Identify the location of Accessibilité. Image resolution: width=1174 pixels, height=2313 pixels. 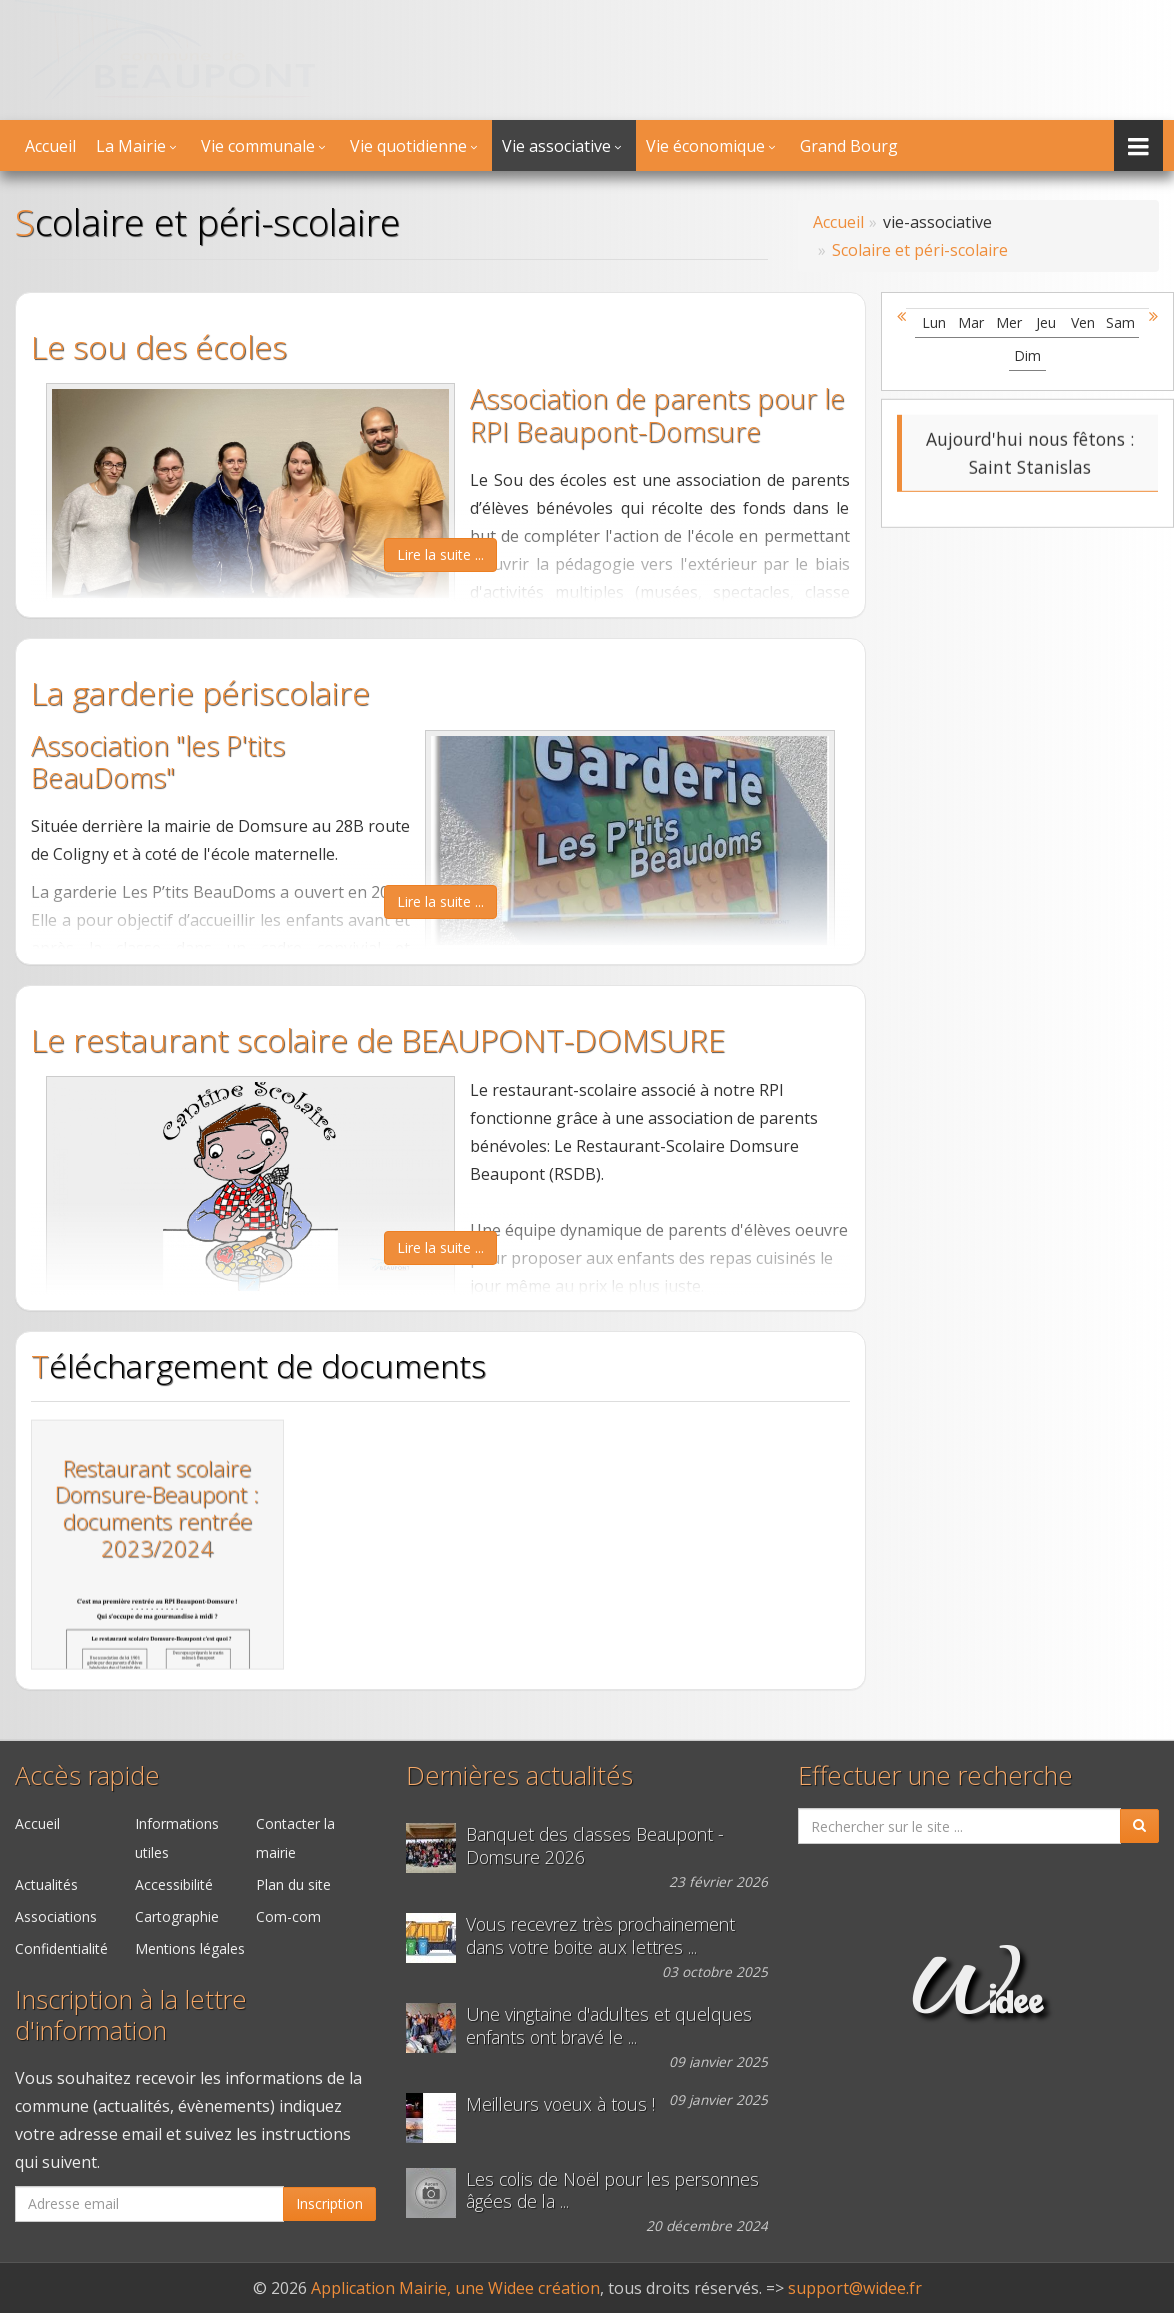
(174, 1884).